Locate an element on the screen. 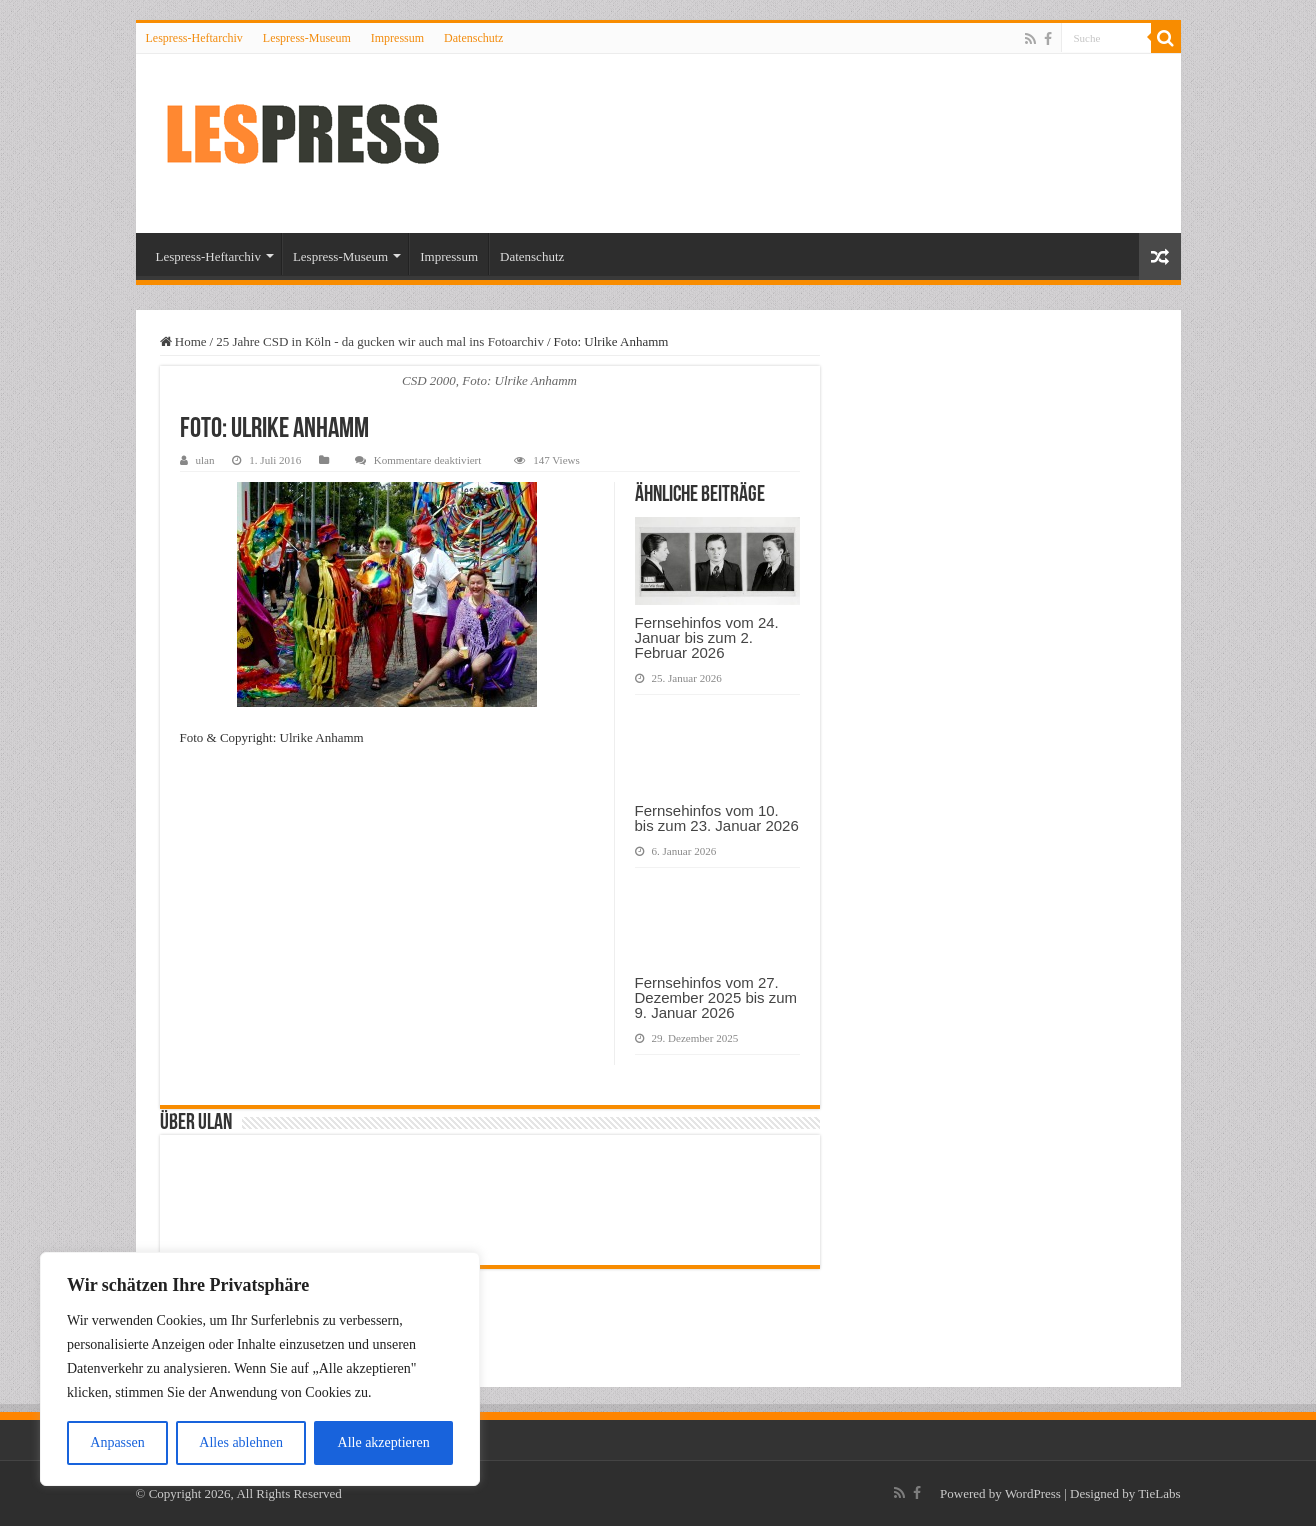 The image size is (1316, 1526). TieLabs is located at coordinates (1159, 1493).